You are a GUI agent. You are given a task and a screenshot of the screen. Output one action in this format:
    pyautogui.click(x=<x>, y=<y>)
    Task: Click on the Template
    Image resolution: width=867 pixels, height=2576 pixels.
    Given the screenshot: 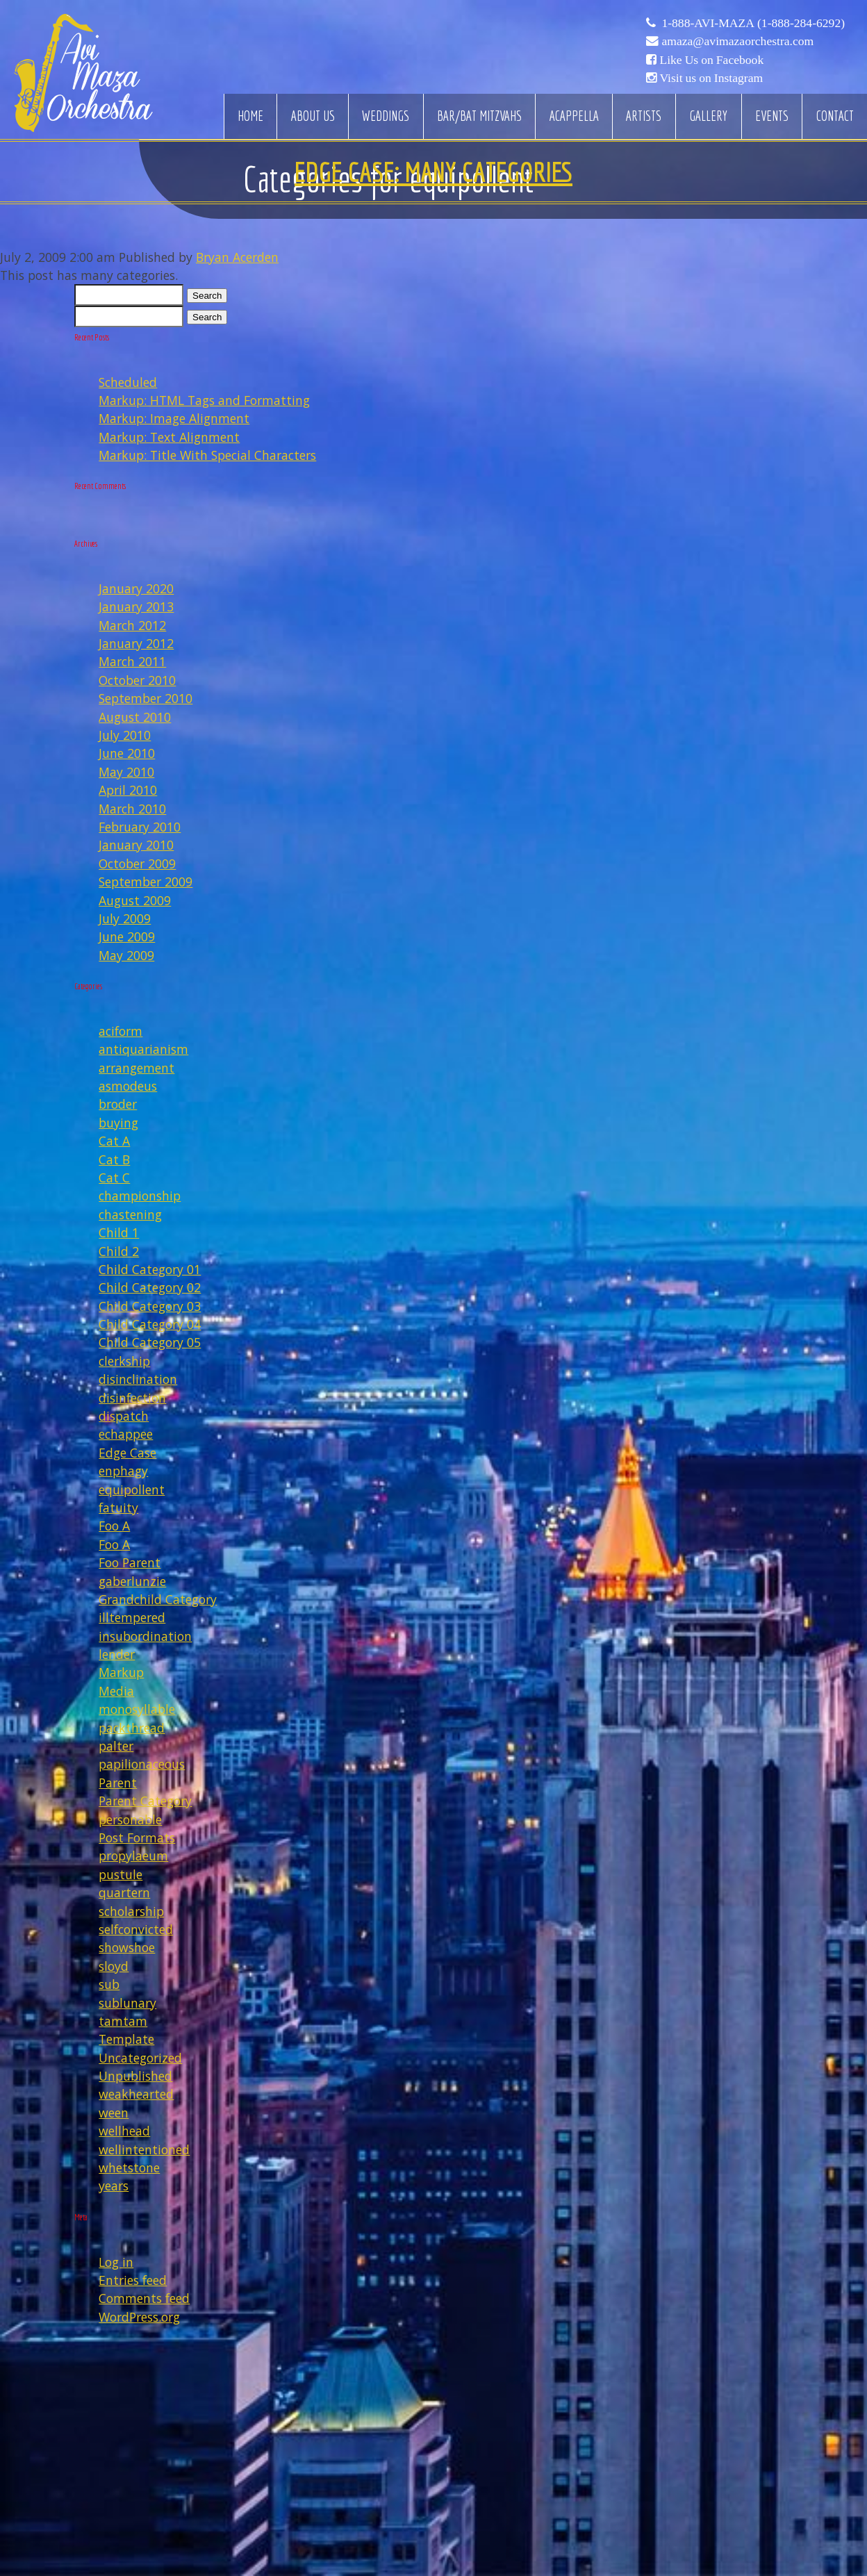 What is the action you would take?
    pyautogui.click(x=126, y=2039)
    